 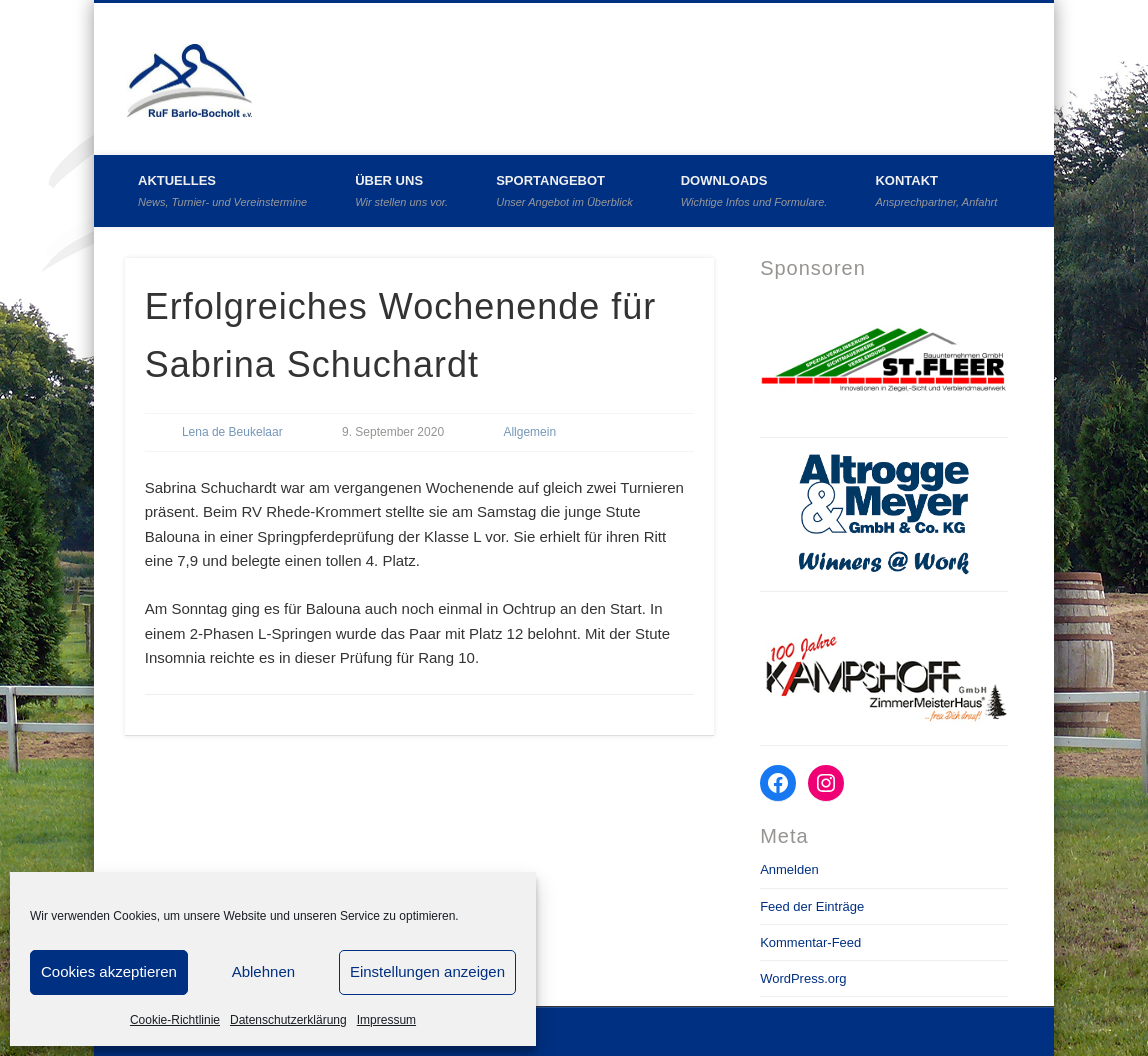 What do you see at coordinates (427, 971) in the screenshot?
I see `Einstellungen anzeigen` at bounding box center [427, 971].